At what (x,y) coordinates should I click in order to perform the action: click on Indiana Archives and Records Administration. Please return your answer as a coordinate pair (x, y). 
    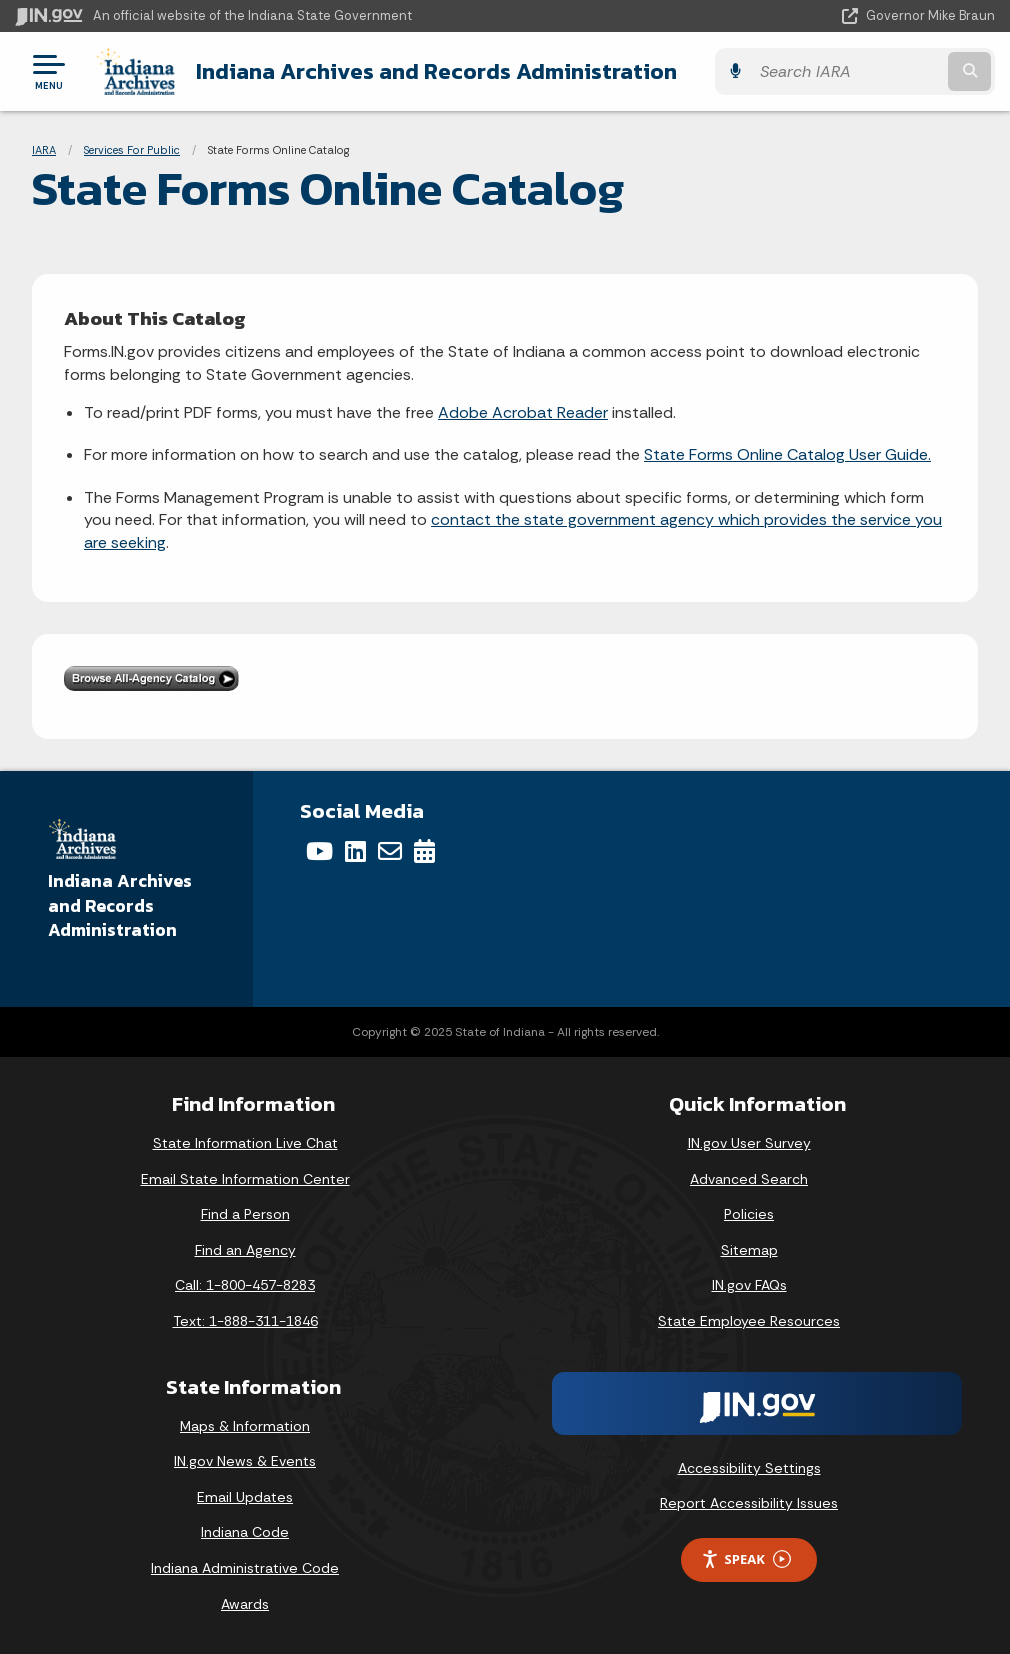
    Looking at the image, I should click on (436, 71).